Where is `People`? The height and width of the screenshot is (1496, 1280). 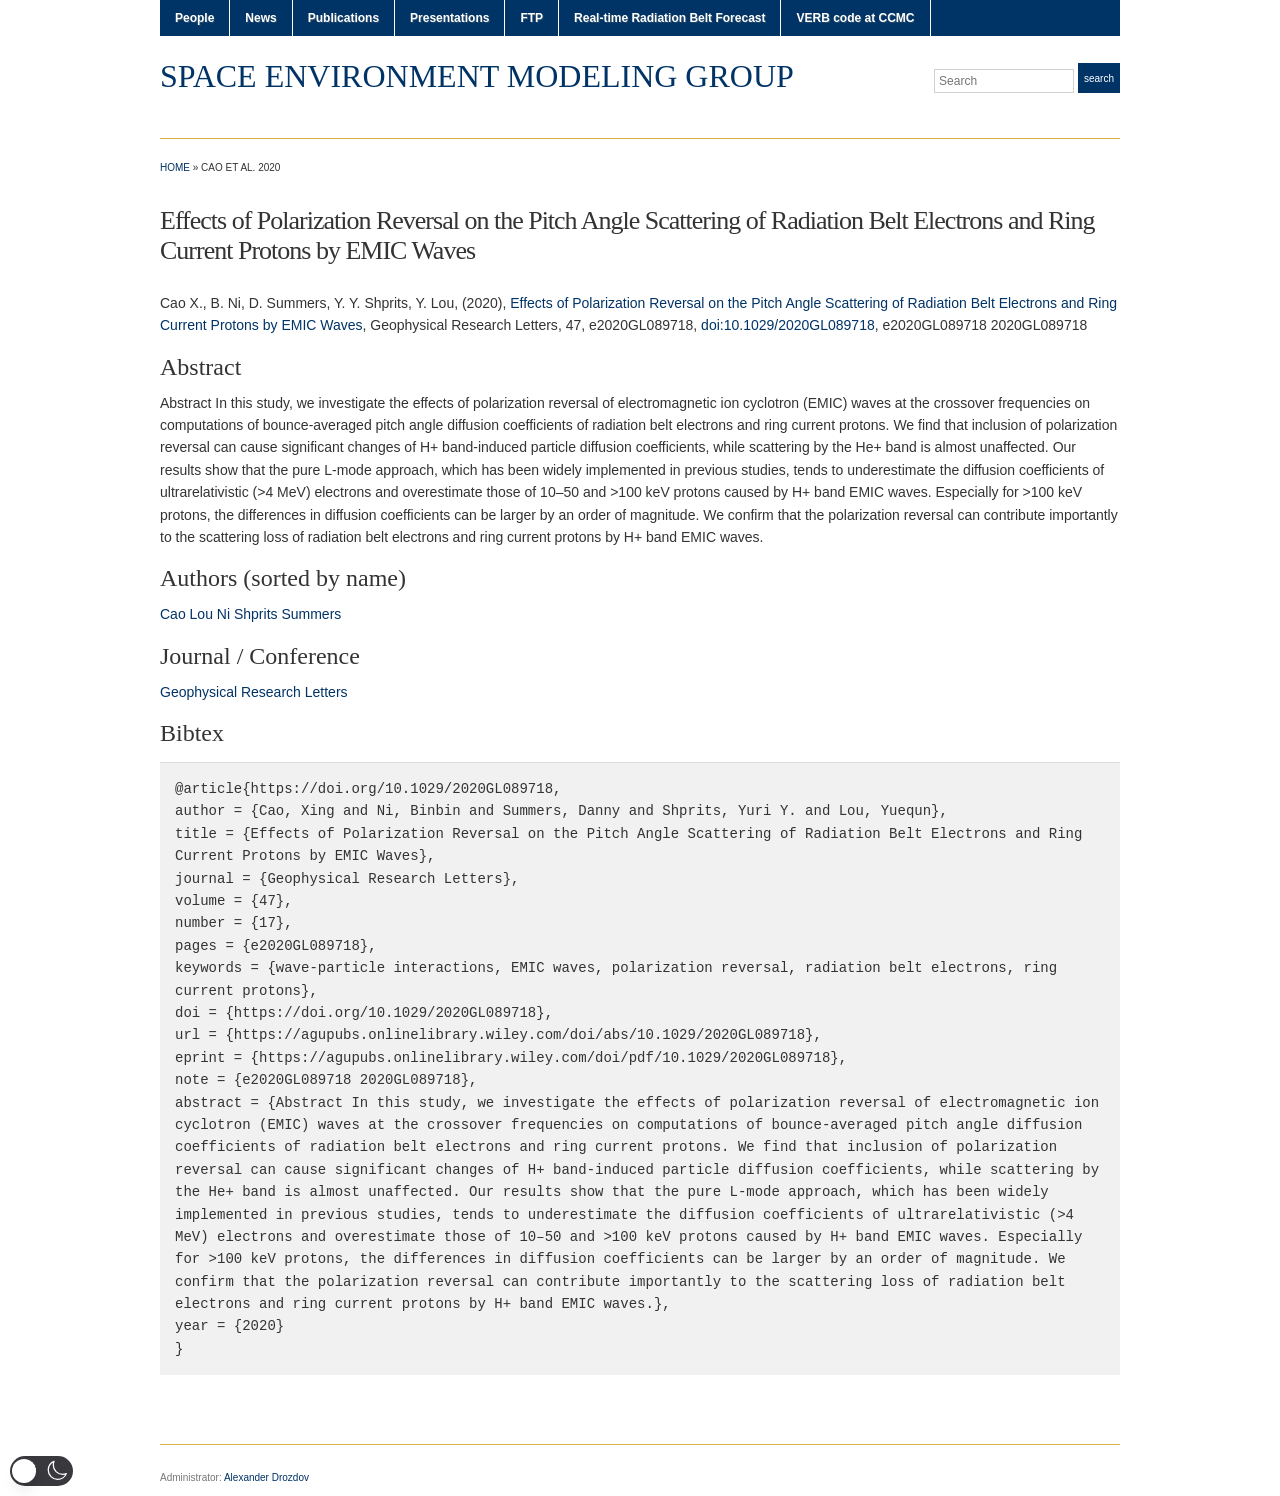
People is located at coordinates (194, 18).